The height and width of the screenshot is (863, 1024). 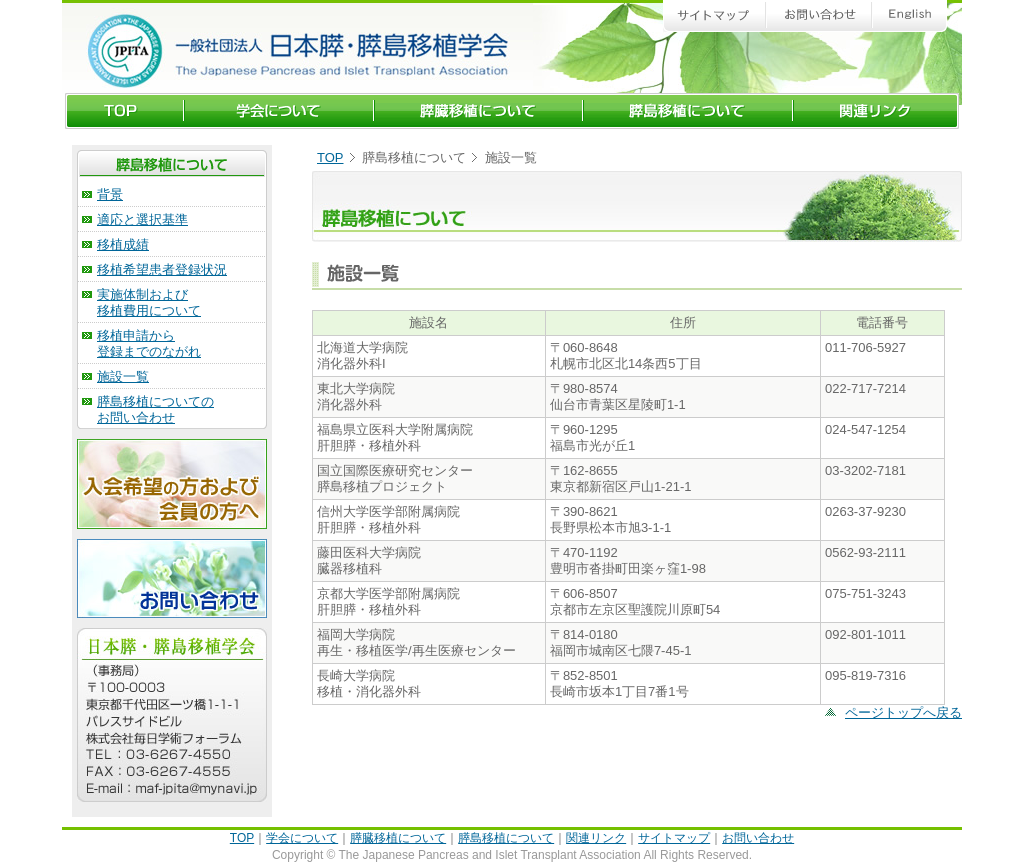 What do you see at coordinates (758, 838) in the screenshot?
I see `お問い合わせ` at bounding box center [758, 838].